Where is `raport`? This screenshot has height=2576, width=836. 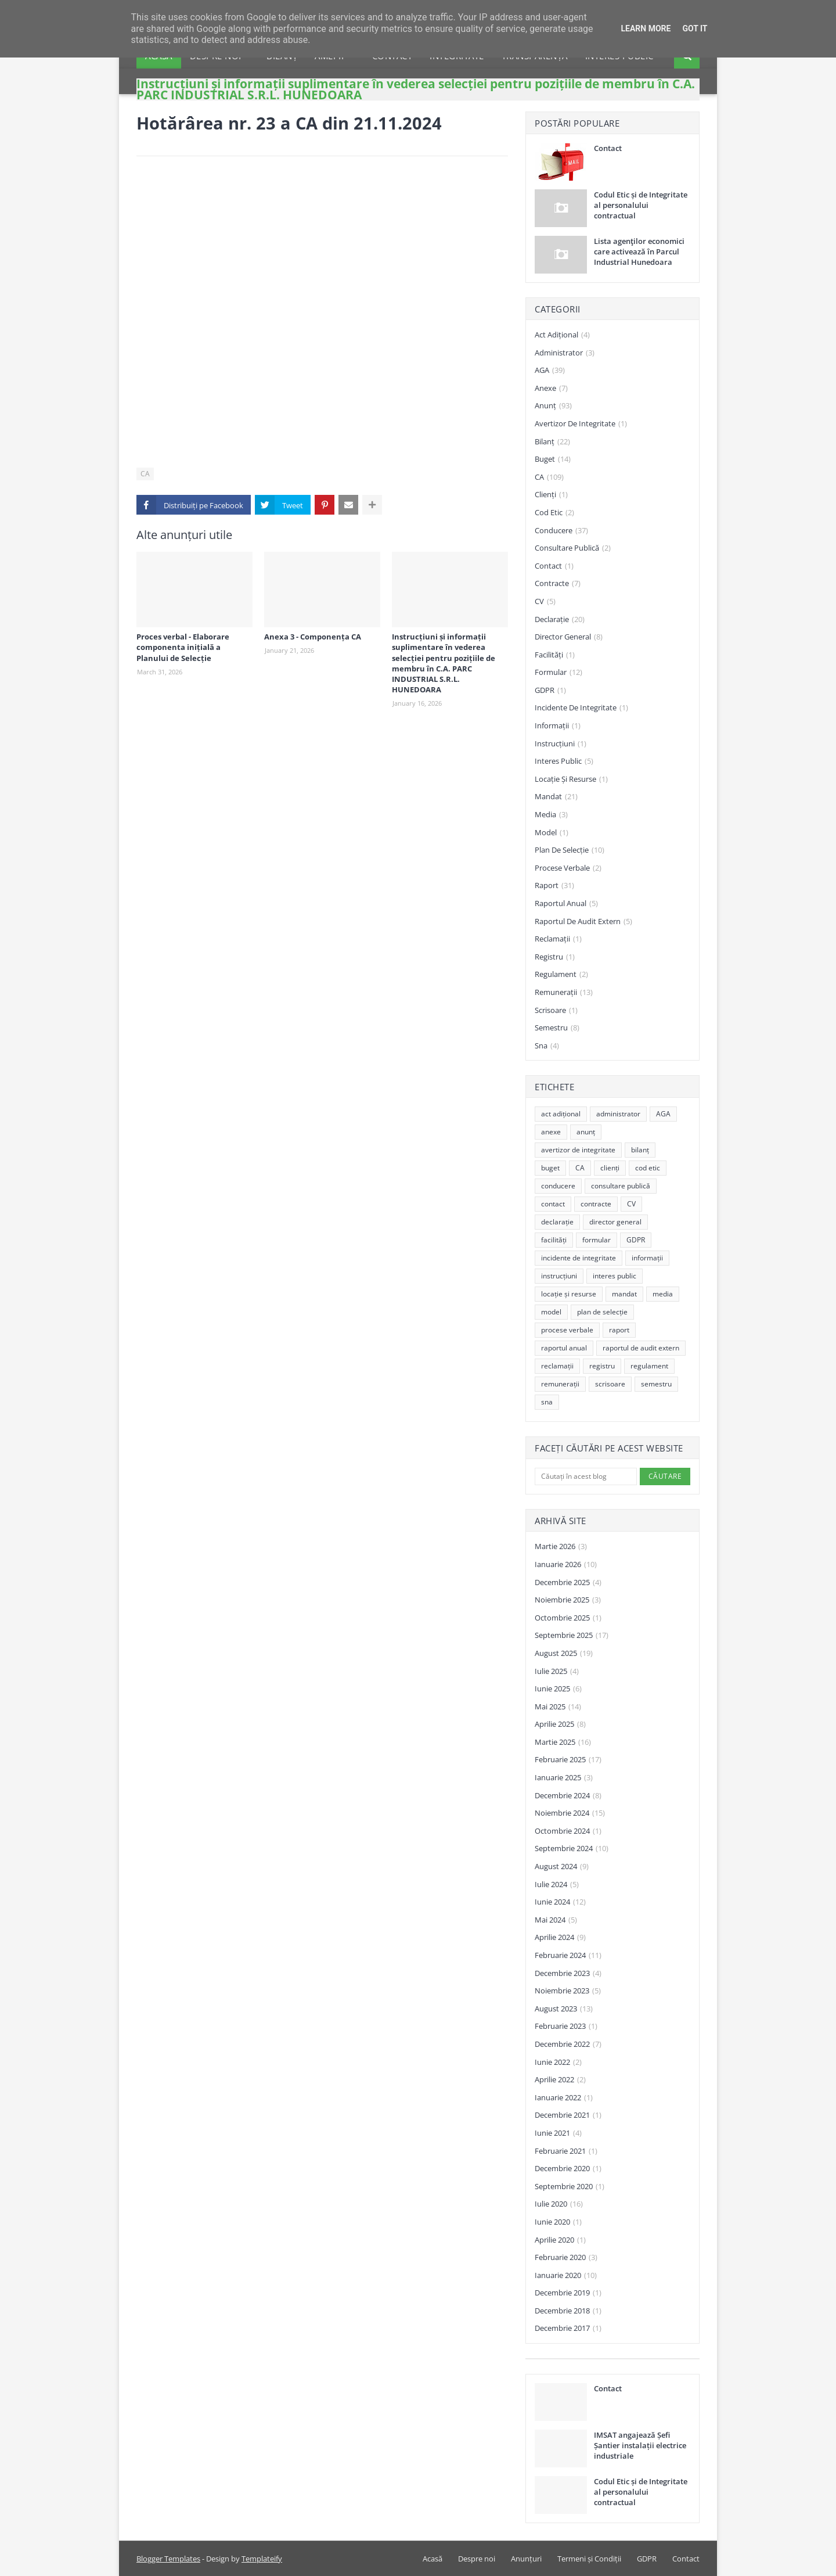
raport is located at coordinates (554, 886).